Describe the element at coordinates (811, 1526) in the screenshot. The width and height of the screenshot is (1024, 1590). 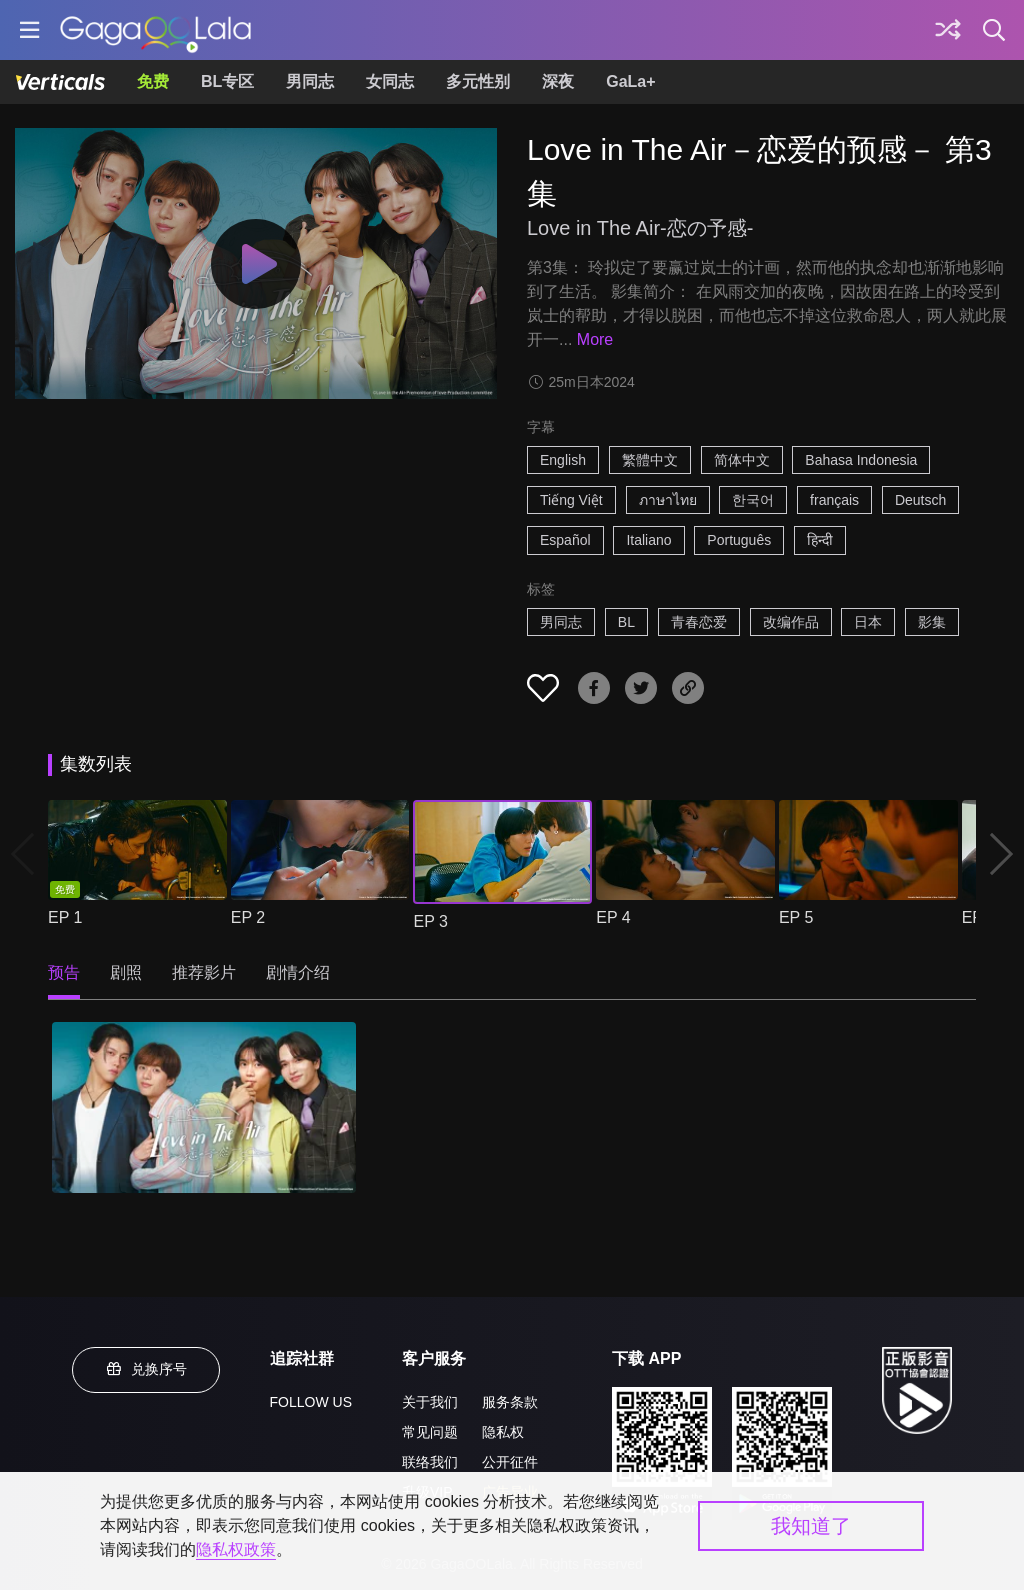
I see `我知道了` at that location.